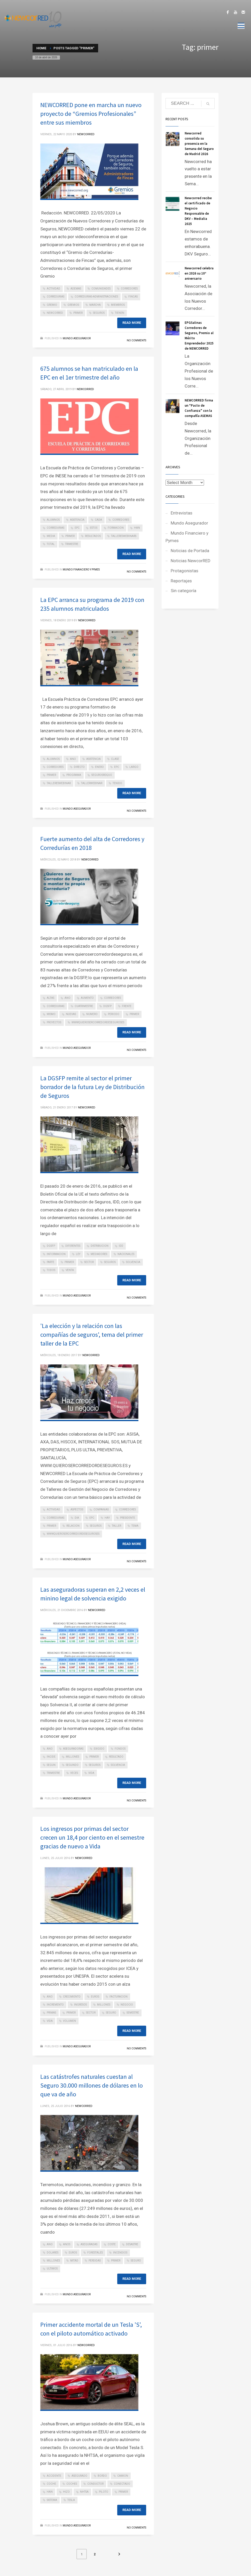 The image size is (251, 2576). Describe the element at coordinates (52, 304) in the screenshot. I see `gremio` at that location.